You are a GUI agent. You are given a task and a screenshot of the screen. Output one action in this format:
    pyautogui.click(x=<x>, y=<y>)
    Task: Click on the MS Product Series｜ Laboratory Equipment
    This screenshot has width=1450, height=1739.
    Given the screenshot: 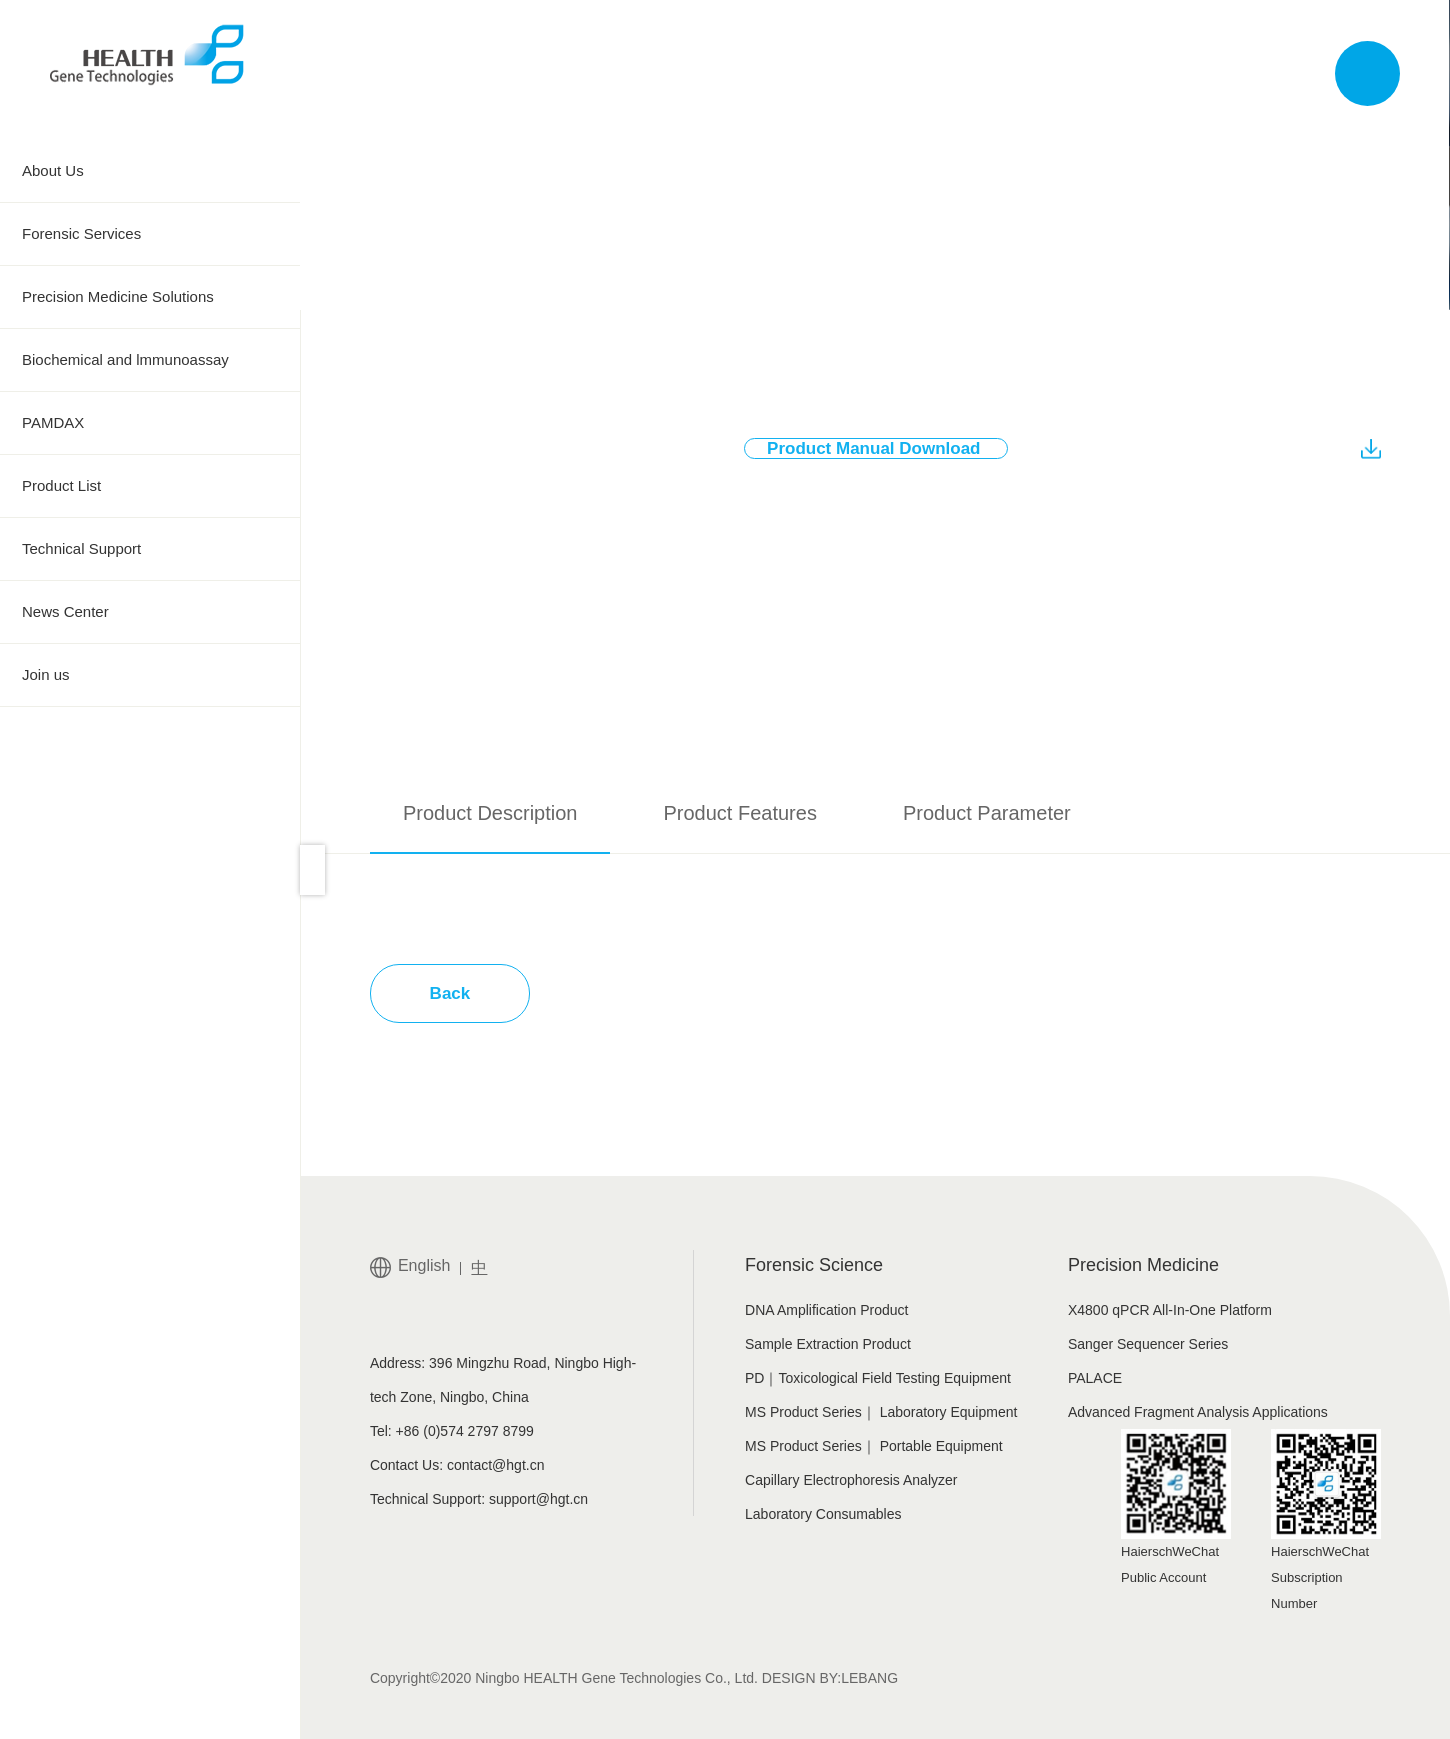 What is the action you would take?
    pyautogui.click(x=881, y=1412)
    